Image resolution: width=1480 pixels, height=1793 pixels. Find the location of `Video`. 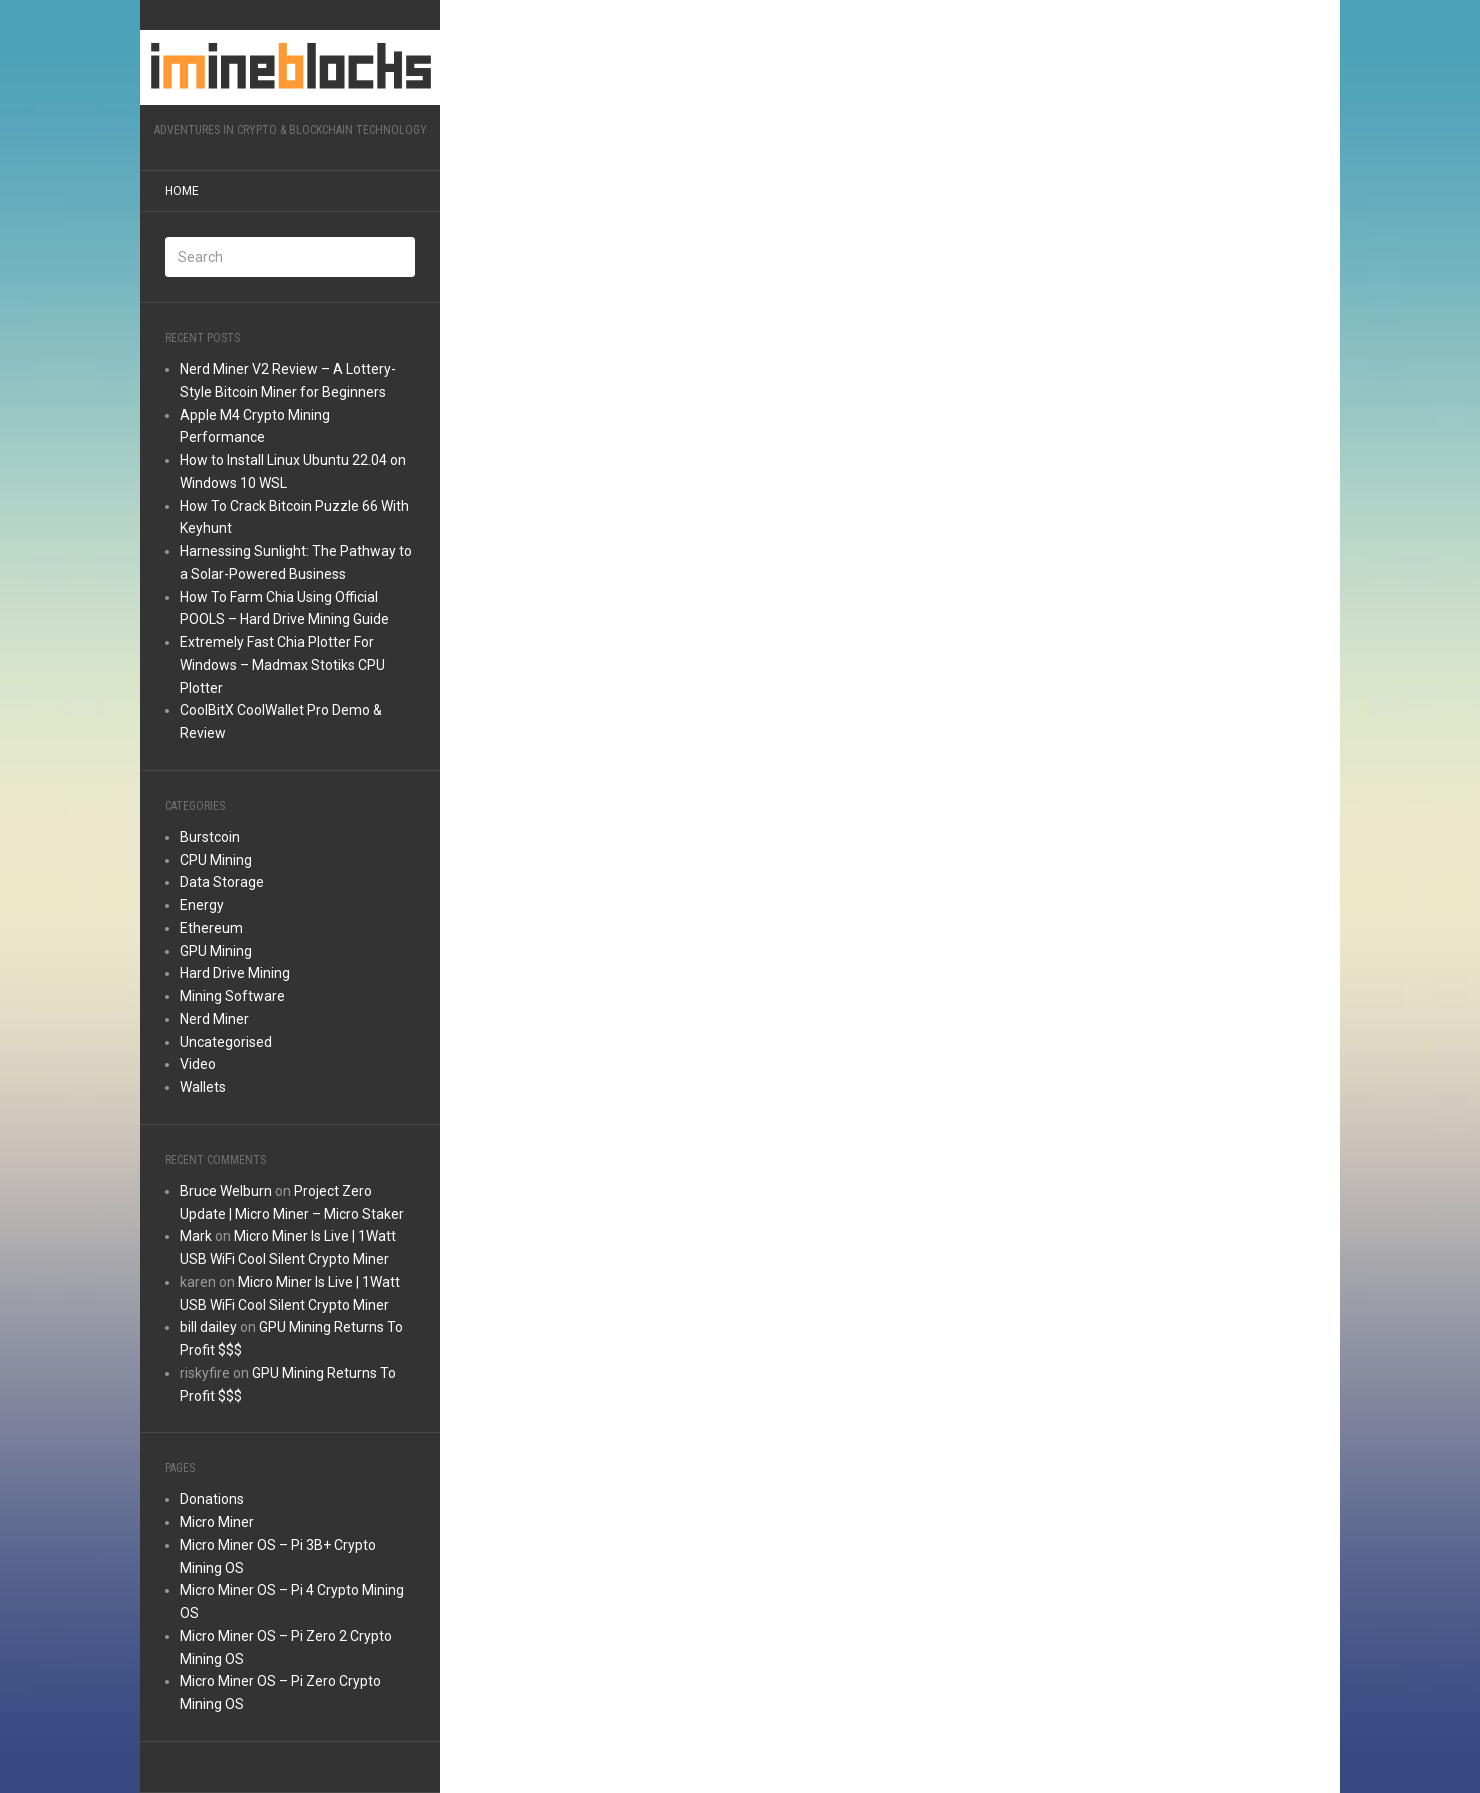

Video is located at coordinates (198, 1064).